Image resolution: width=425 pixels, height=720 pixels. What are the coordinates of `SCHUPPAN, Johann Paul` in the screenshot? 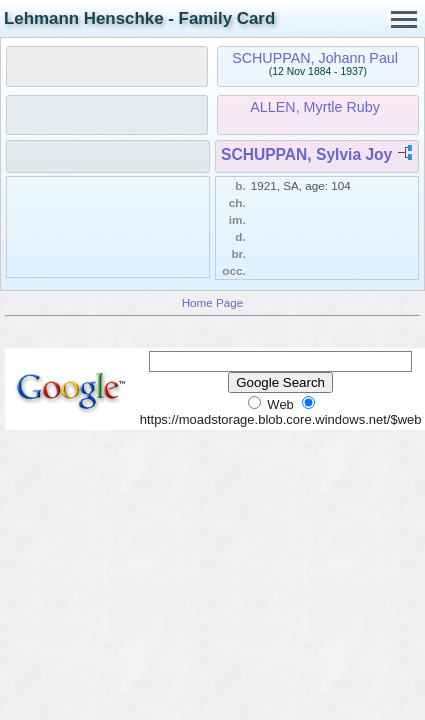 It's located at (315, 58).